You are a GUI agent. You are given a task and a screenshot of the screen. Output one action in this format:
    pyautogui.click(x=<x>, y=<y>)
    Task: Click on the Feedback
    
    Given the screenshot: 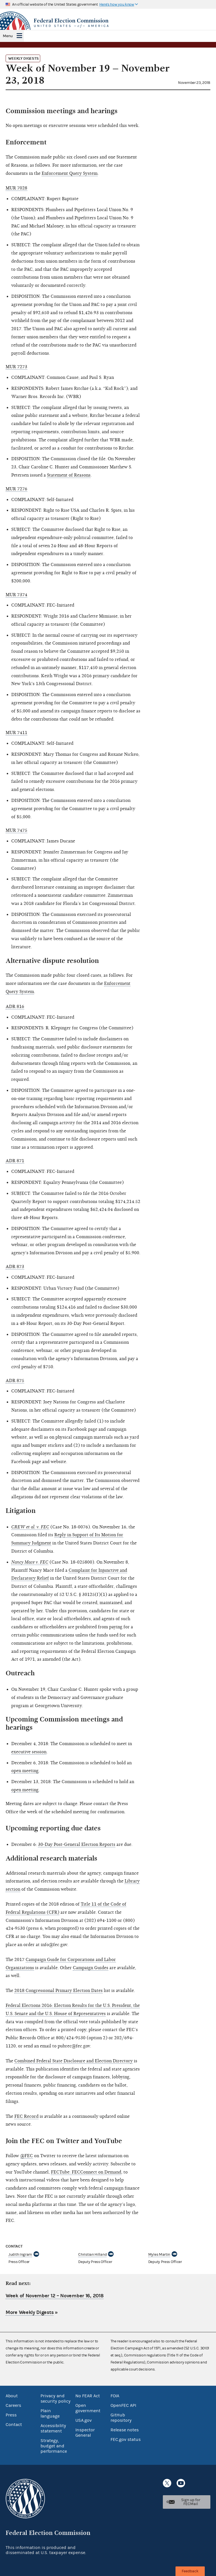 What is the action you would take?
    pyautogui.click(x=190, y=2571)
    